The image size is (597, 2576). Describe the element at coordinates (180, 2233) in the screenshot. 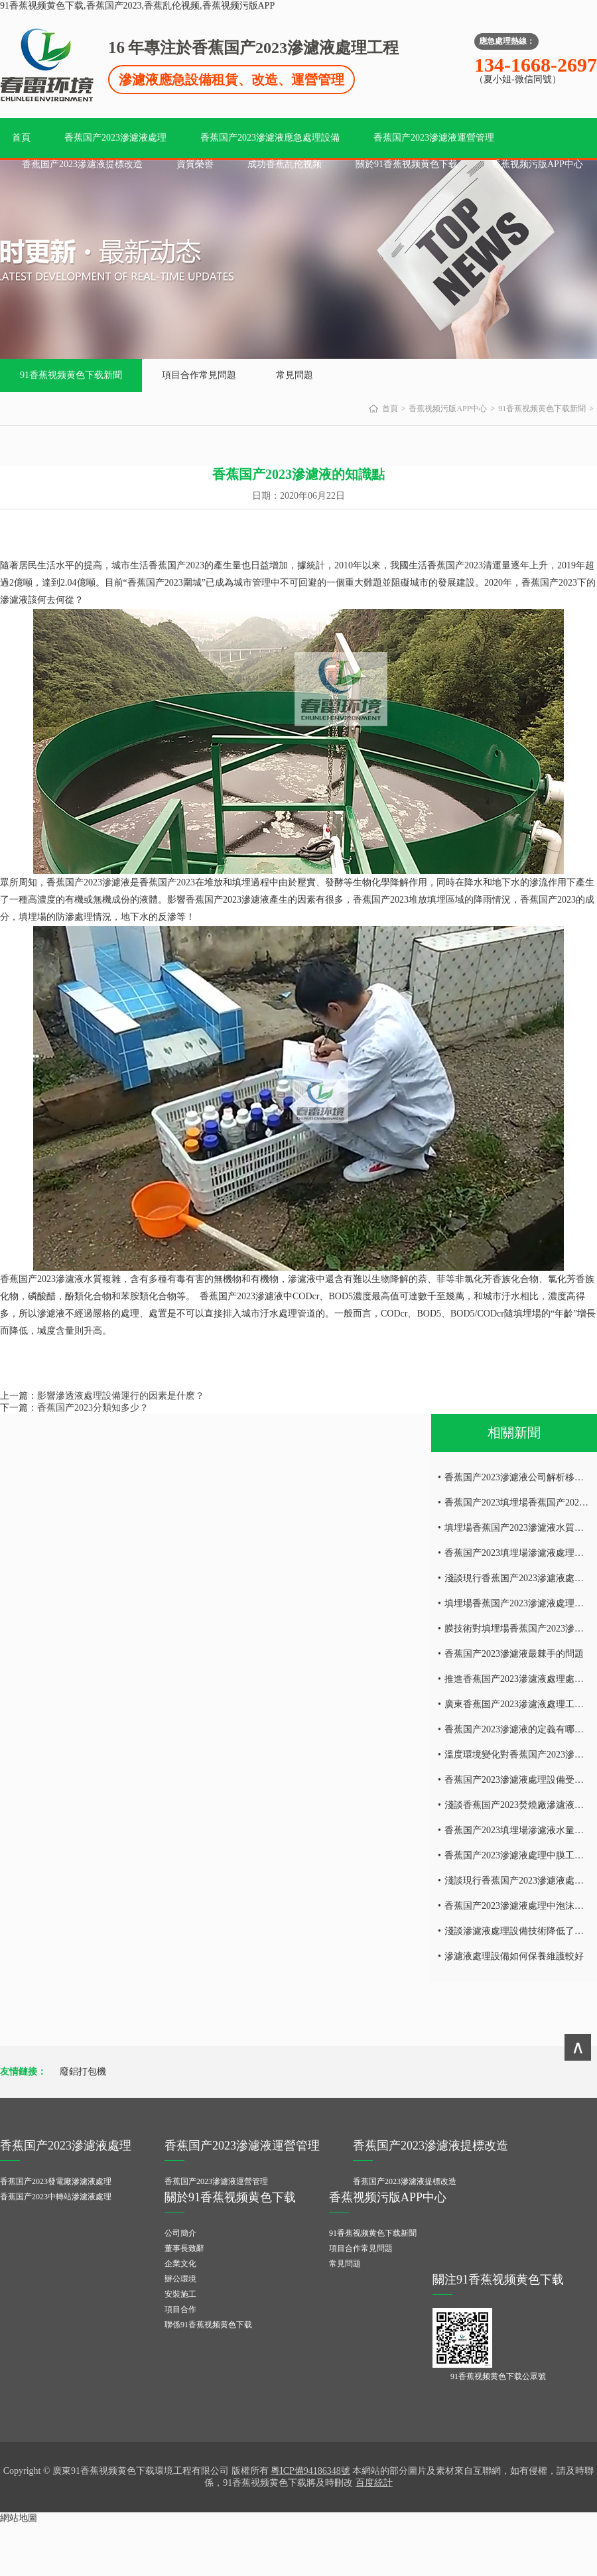

I see `公司簡介` at that location.